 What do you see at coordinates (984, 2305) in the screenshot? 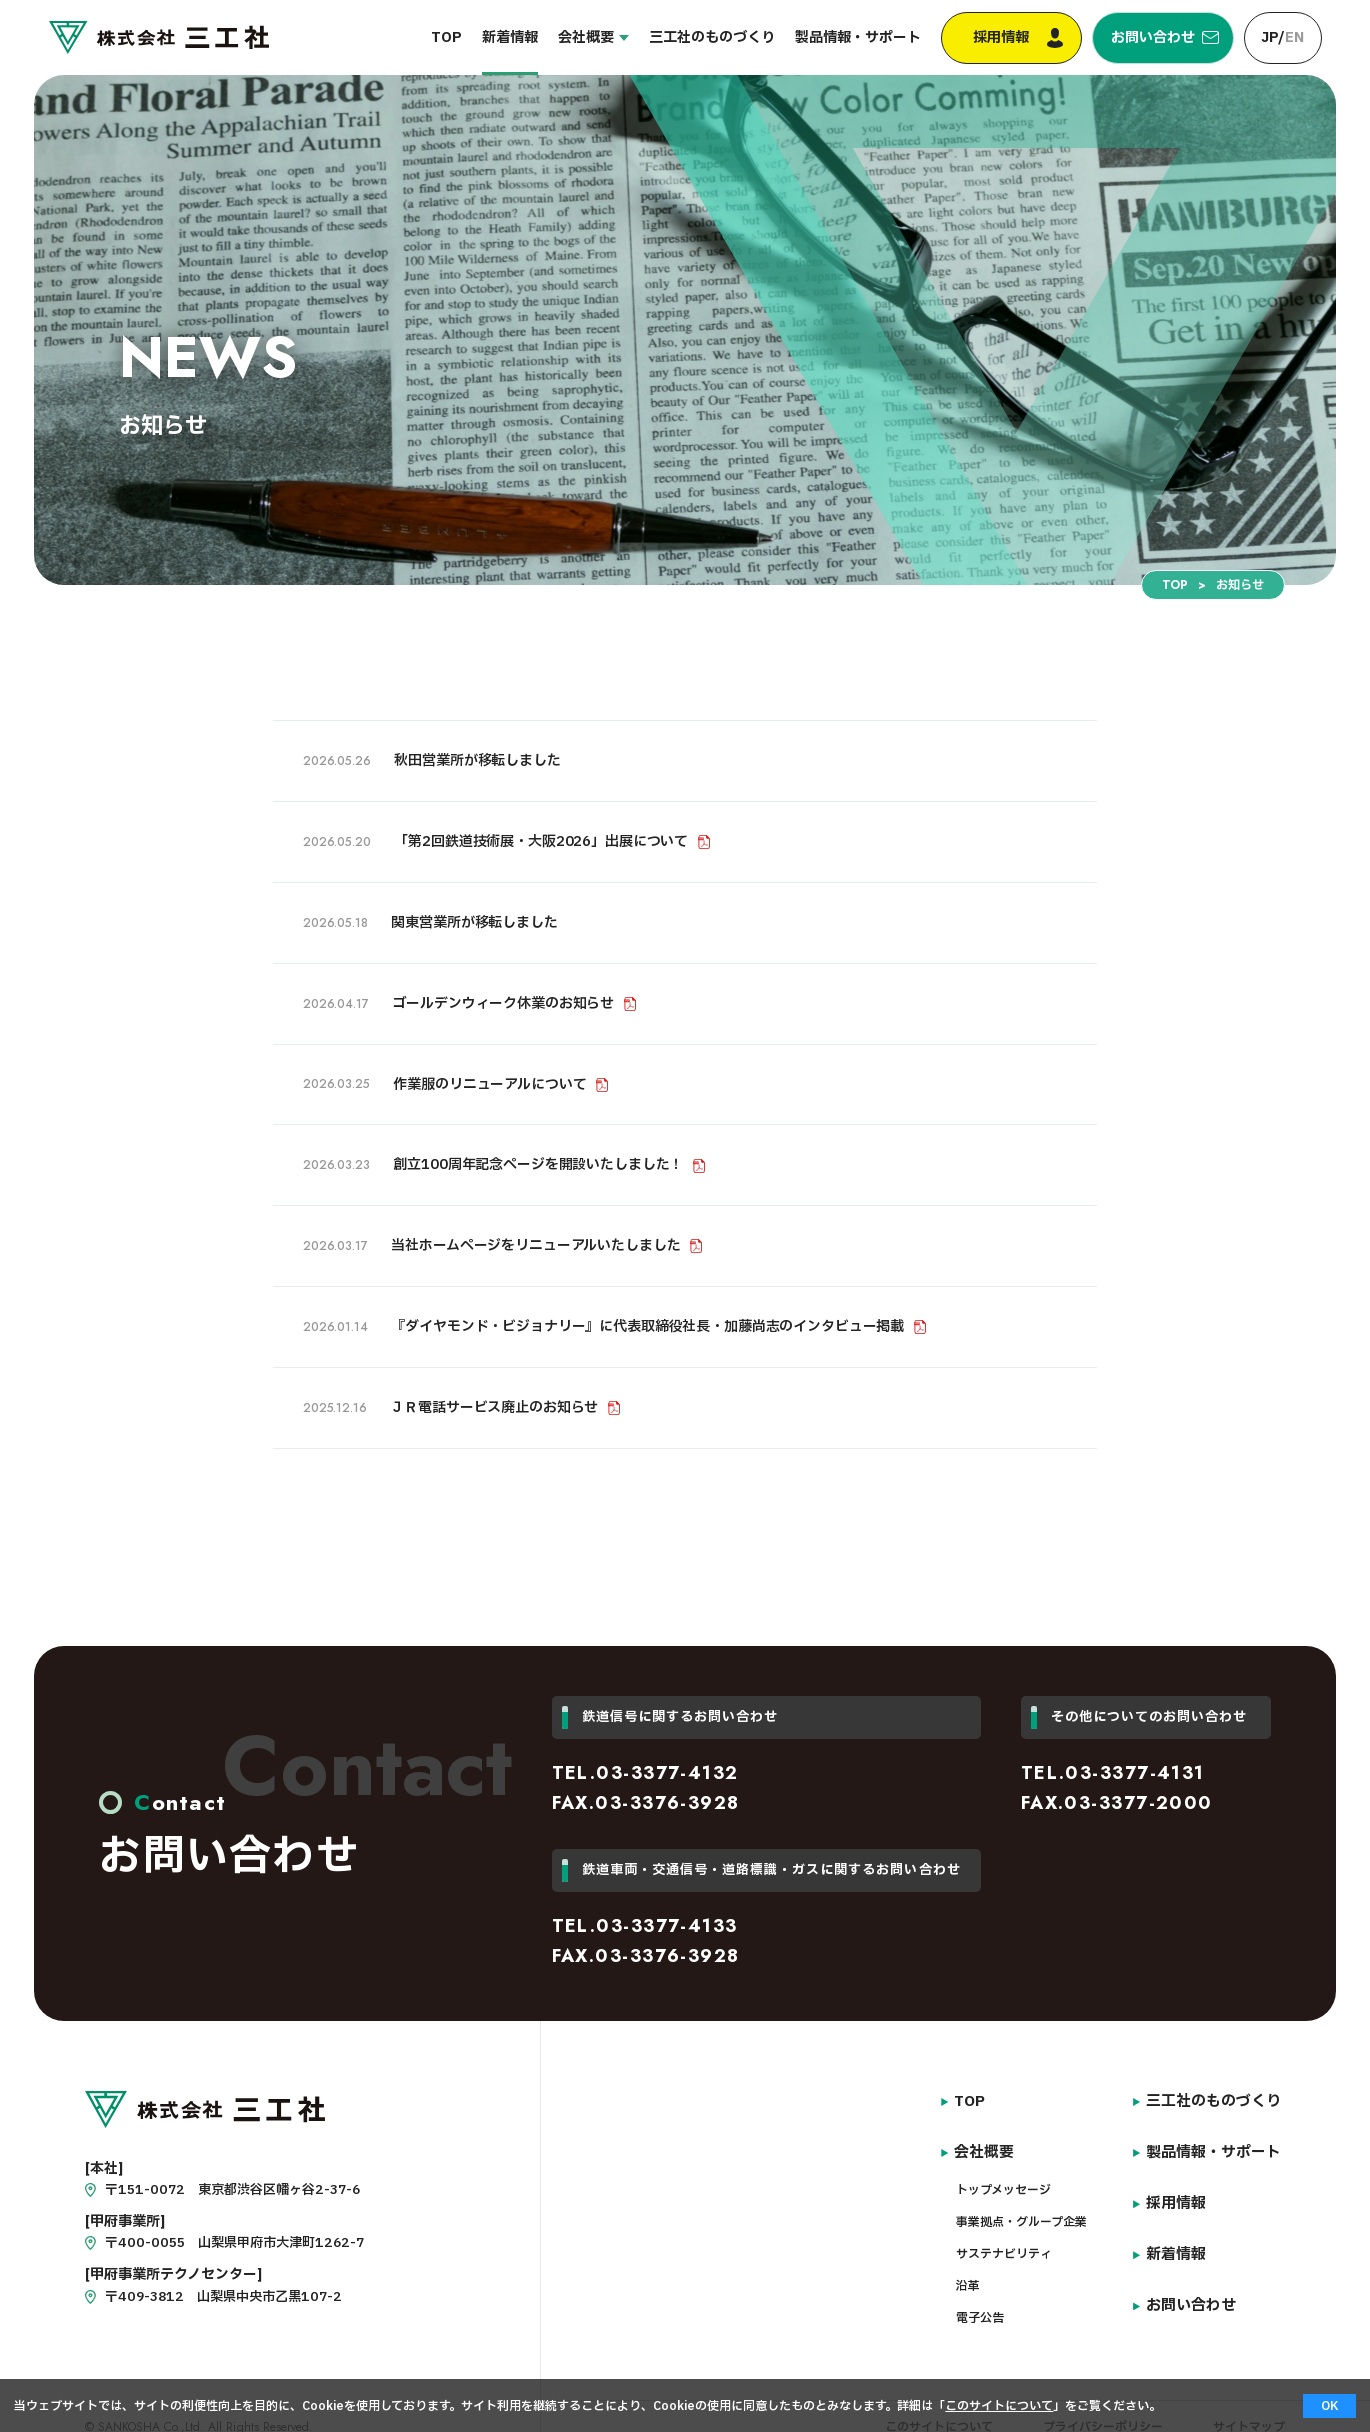
I see `電子公告` at bounding box center [984, 2305].